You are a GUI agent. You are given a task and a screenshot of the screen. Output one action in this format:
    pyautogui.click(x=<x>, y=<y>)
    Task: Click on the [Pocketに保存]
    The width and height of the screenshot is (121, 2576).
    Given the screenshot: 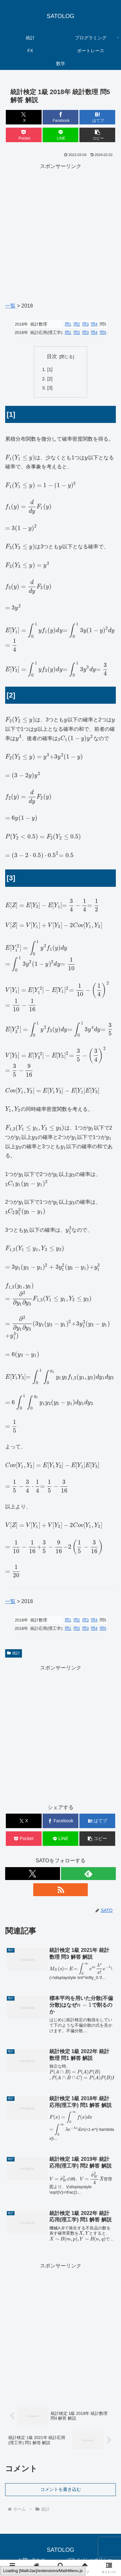 What is the action you would take?
    pyautogui.click(x=24, y=135)
    